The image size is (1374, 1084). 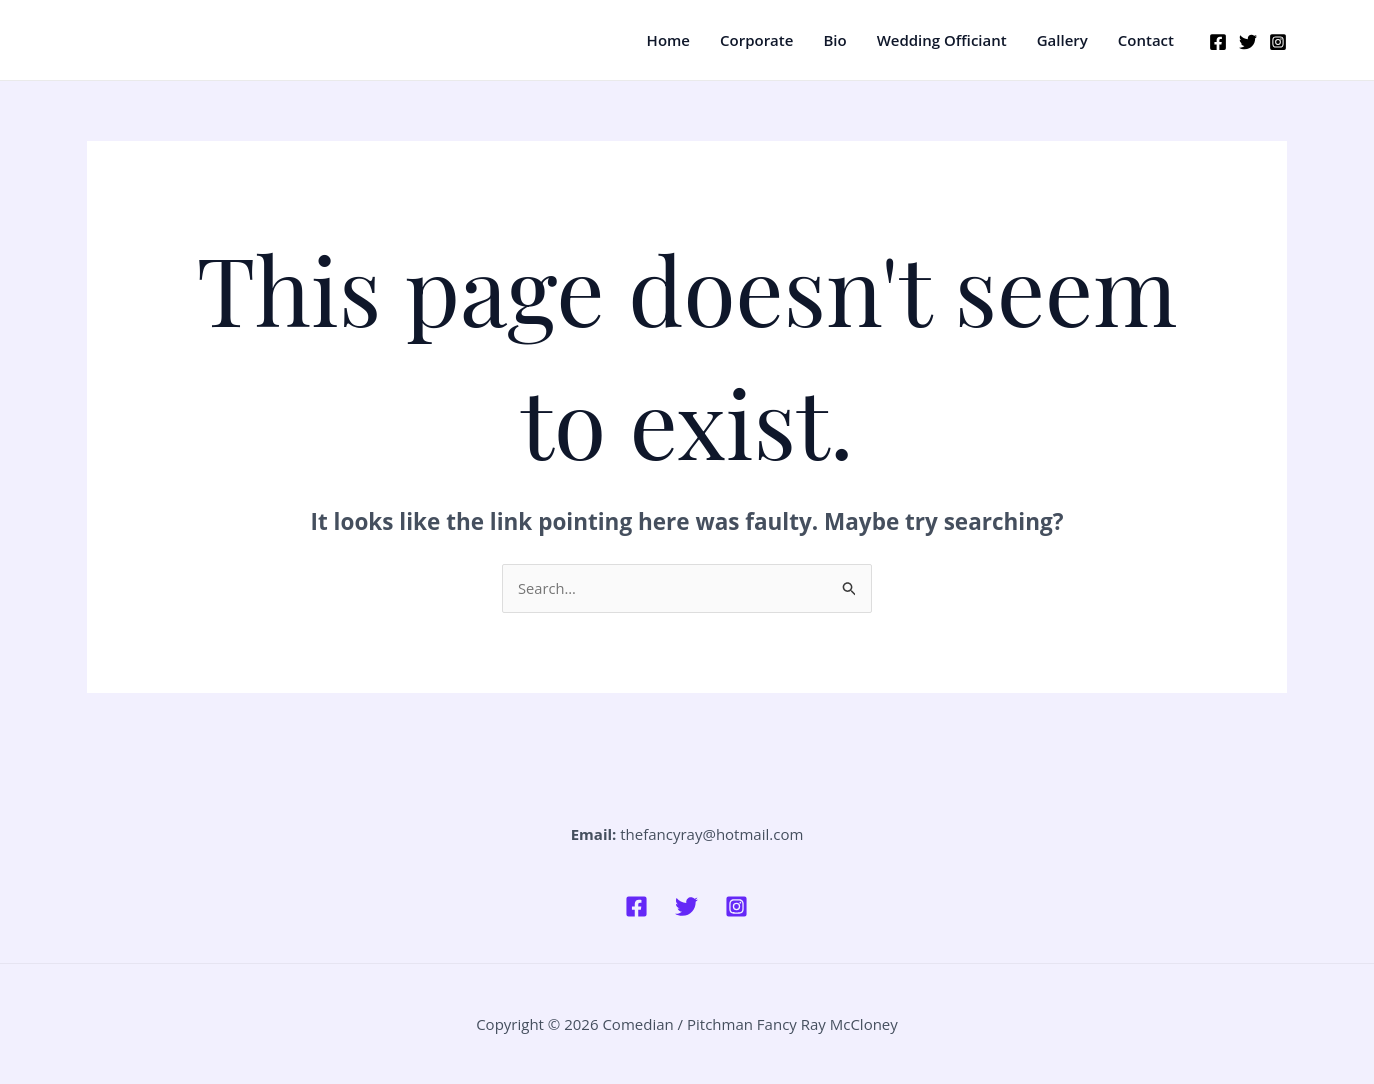 I want to click on Corporate, so click(x=756, y=40).